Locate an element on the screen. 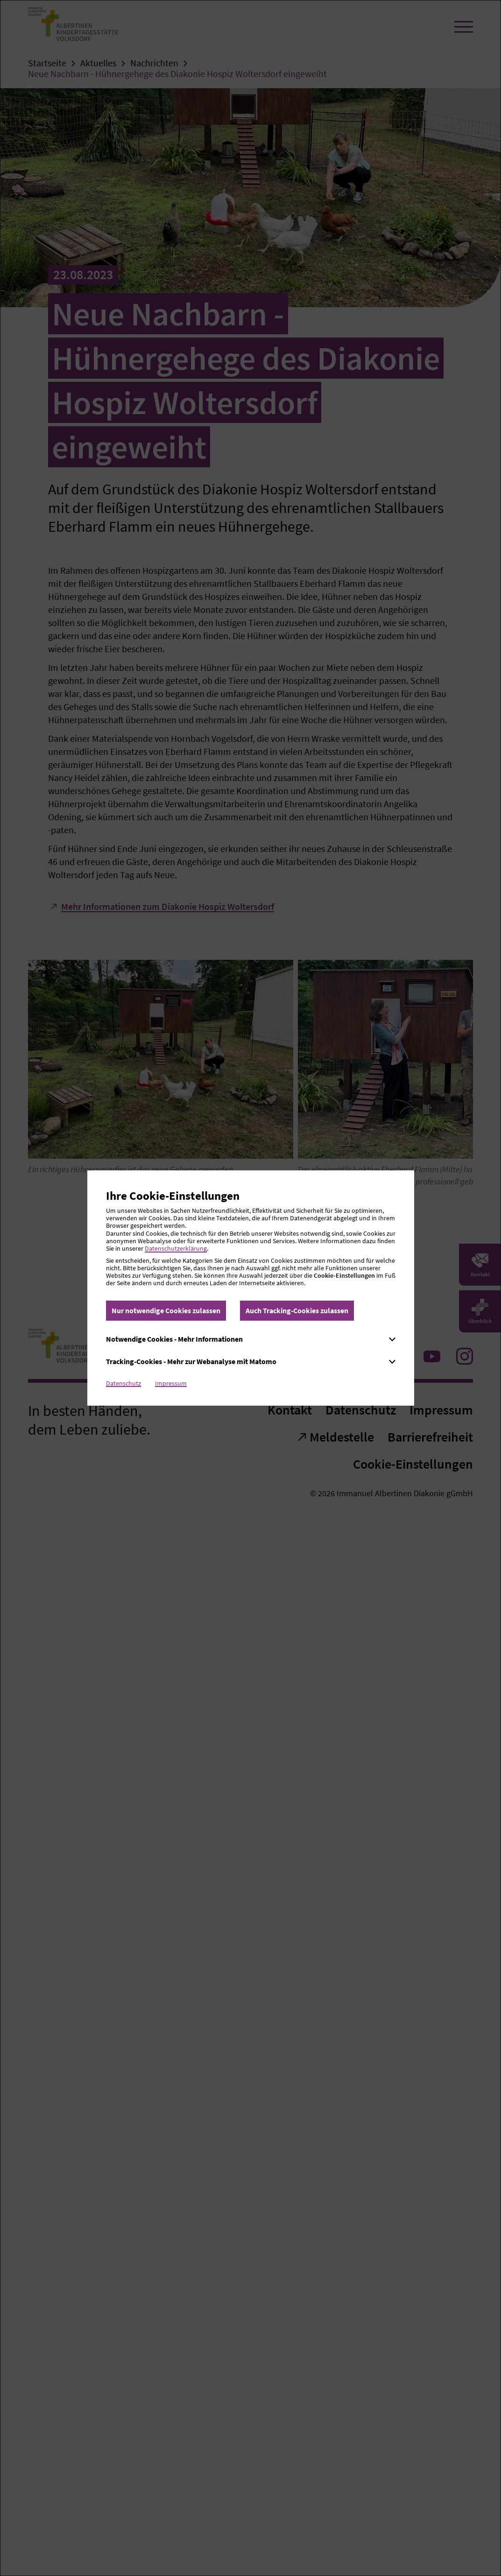  Impressum is located at coordinates (171, 1383).